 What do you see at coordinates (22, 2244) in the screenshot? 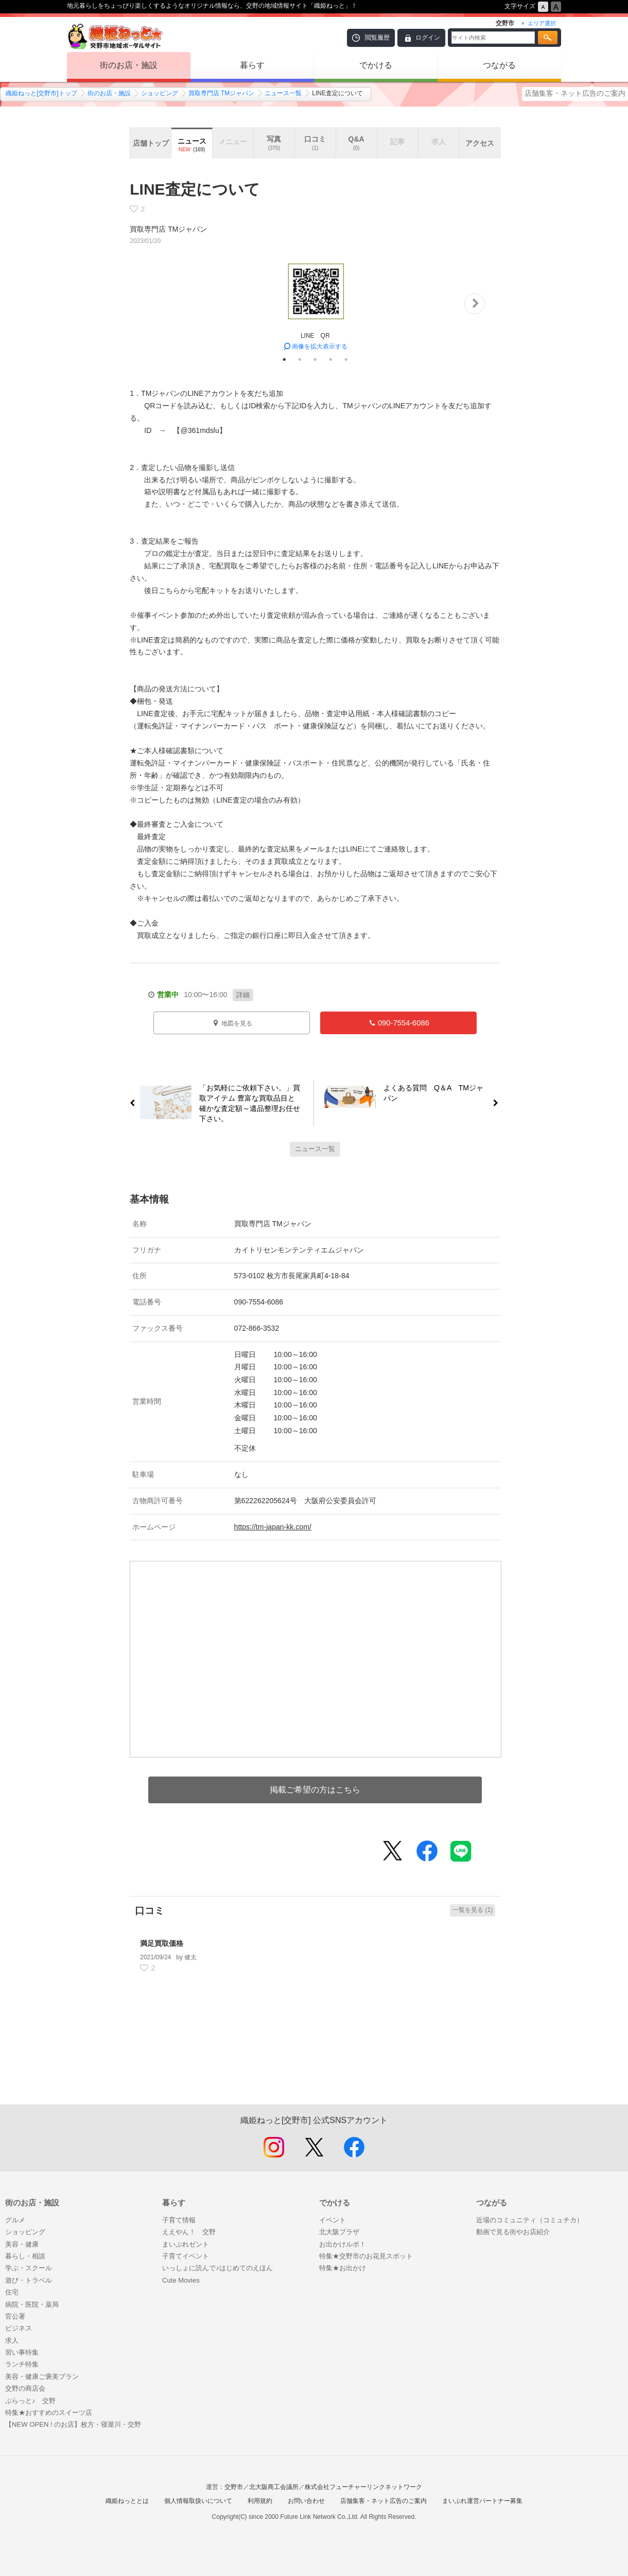
I see `美容・健康` at bounding box center [22, 2244].